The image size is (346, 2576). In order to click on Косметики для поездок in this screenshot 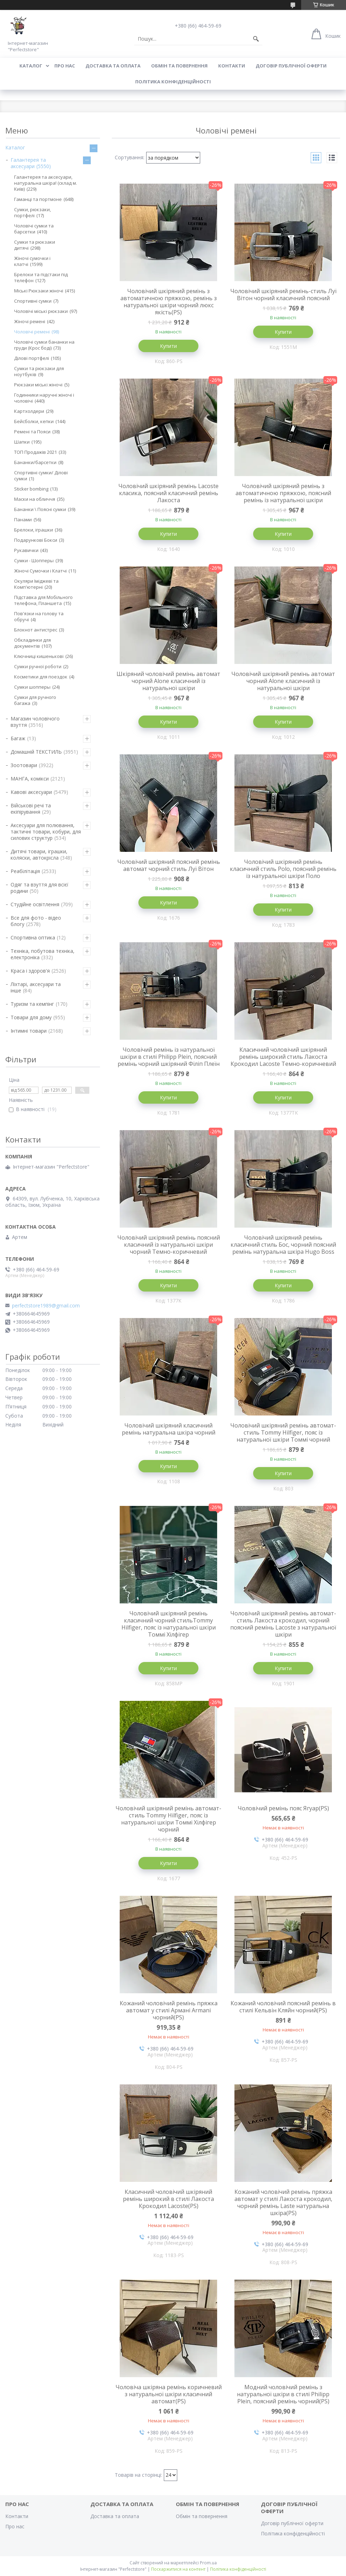, I will do `click(40, 676)`.